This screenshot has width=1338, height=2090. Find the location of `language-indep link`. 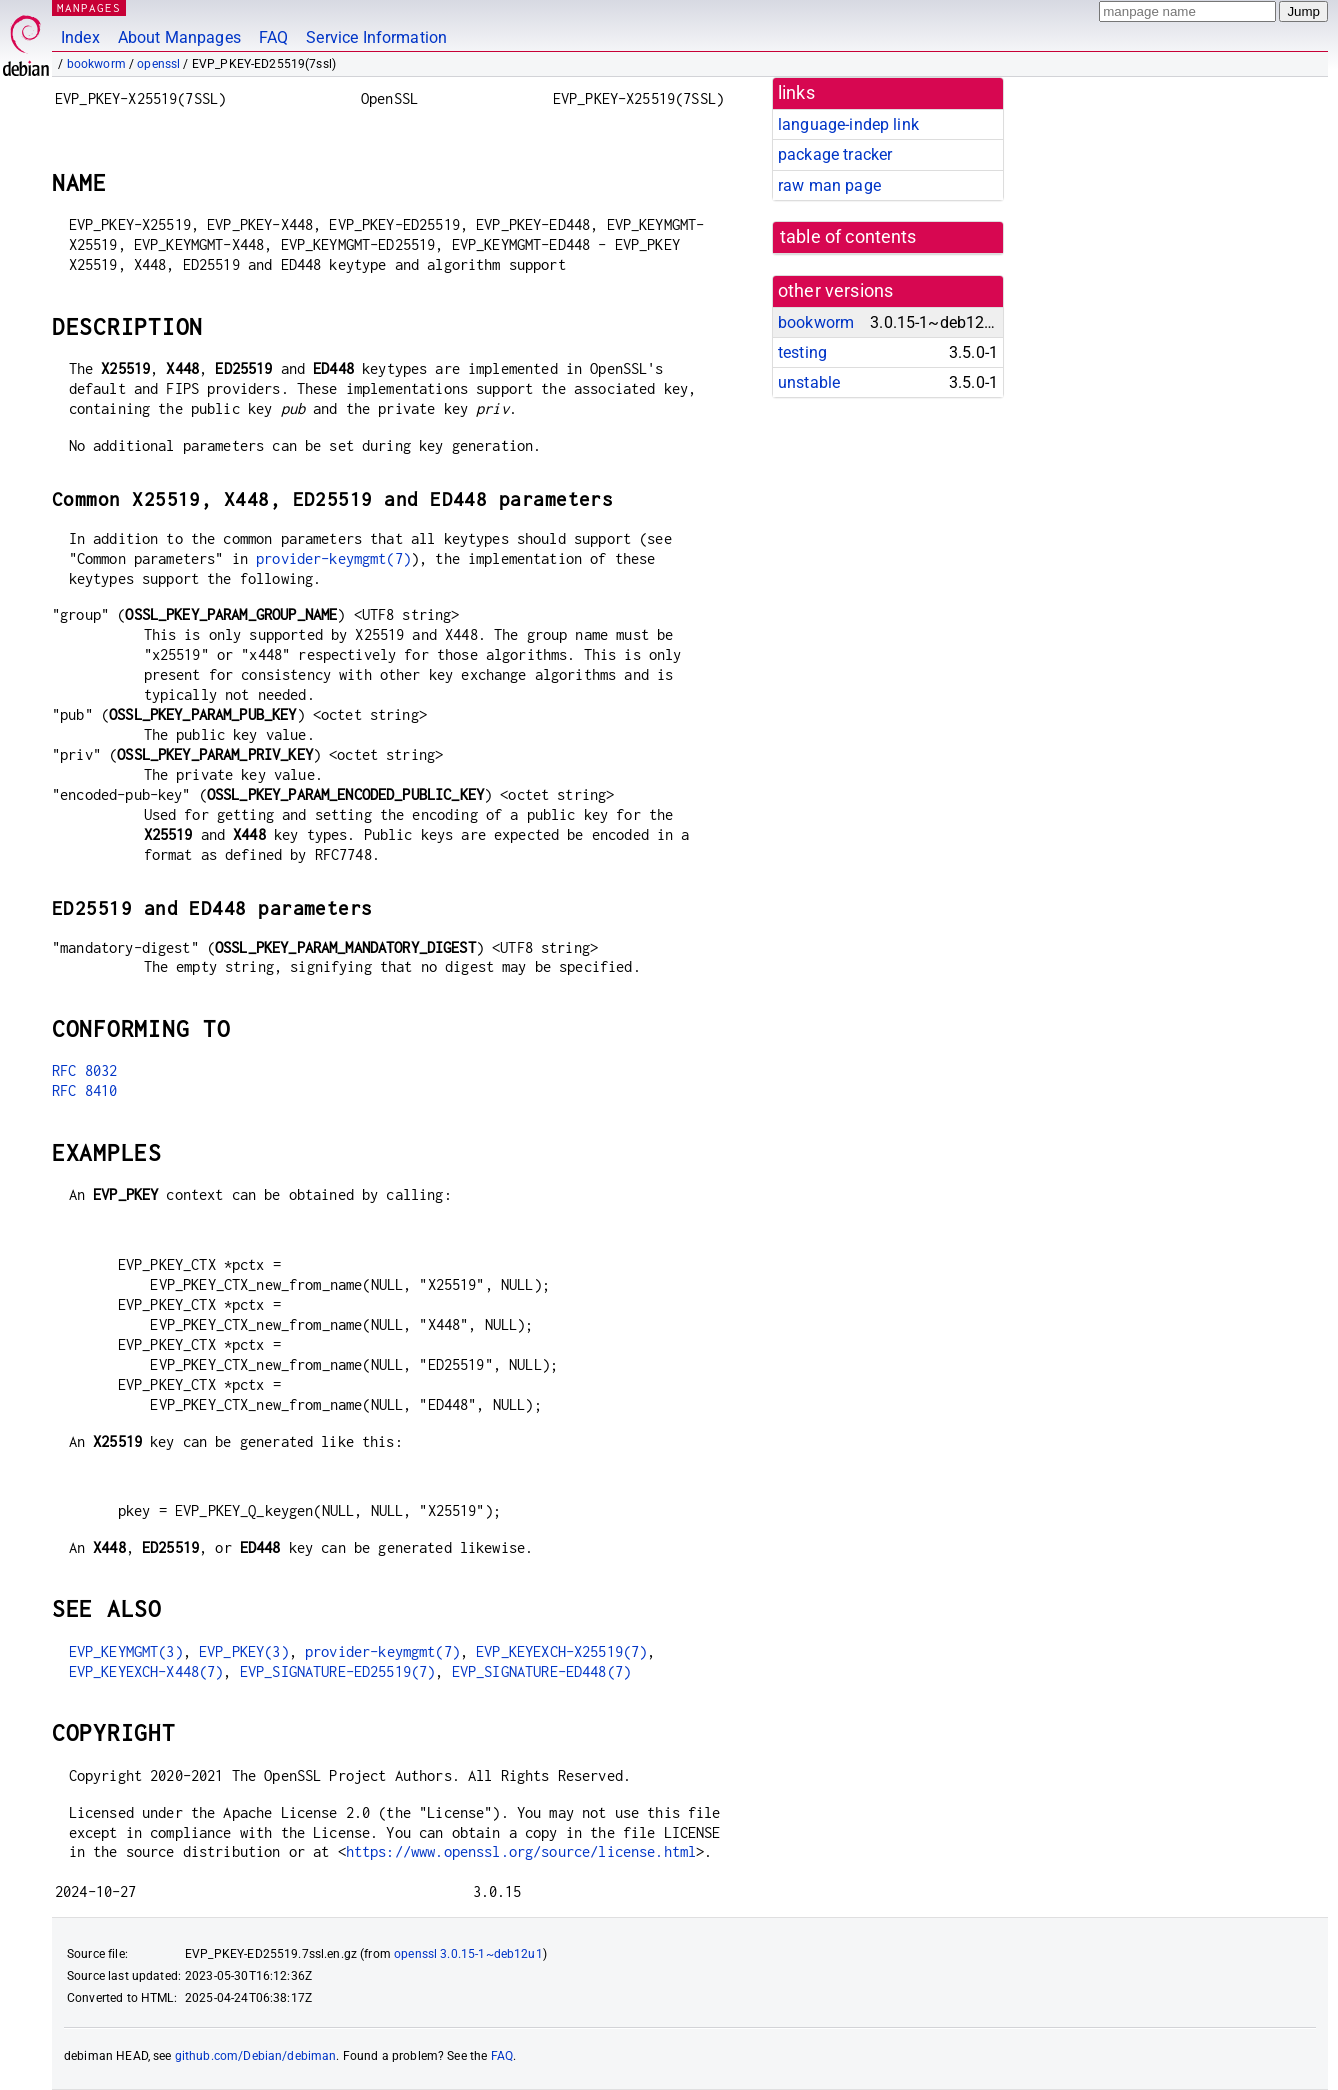

language-indep link is located at coordinates (848, 124).